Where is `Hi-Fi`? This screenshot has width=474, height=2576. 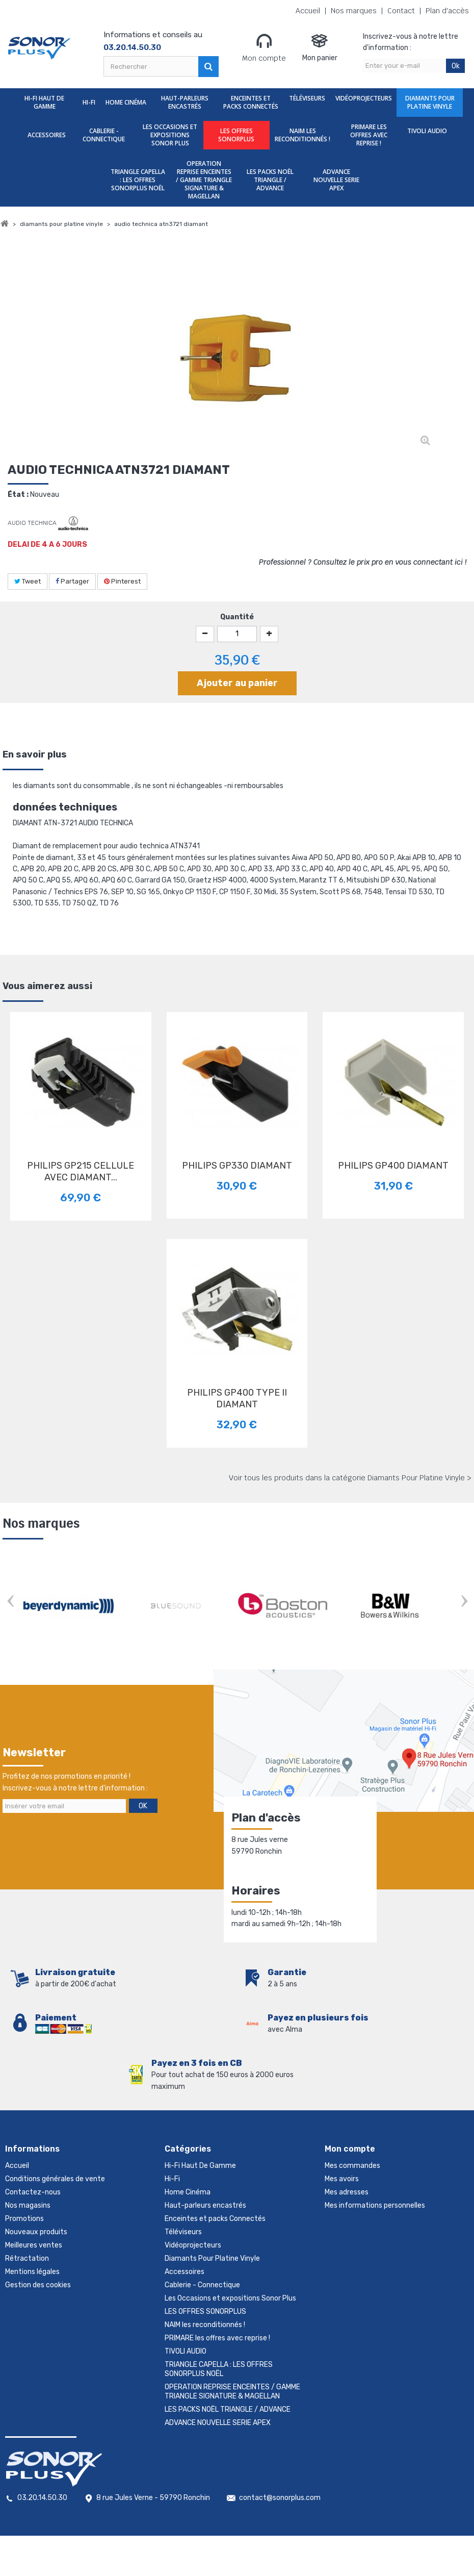 Hi-Fi is located at coordinates (89, 102).